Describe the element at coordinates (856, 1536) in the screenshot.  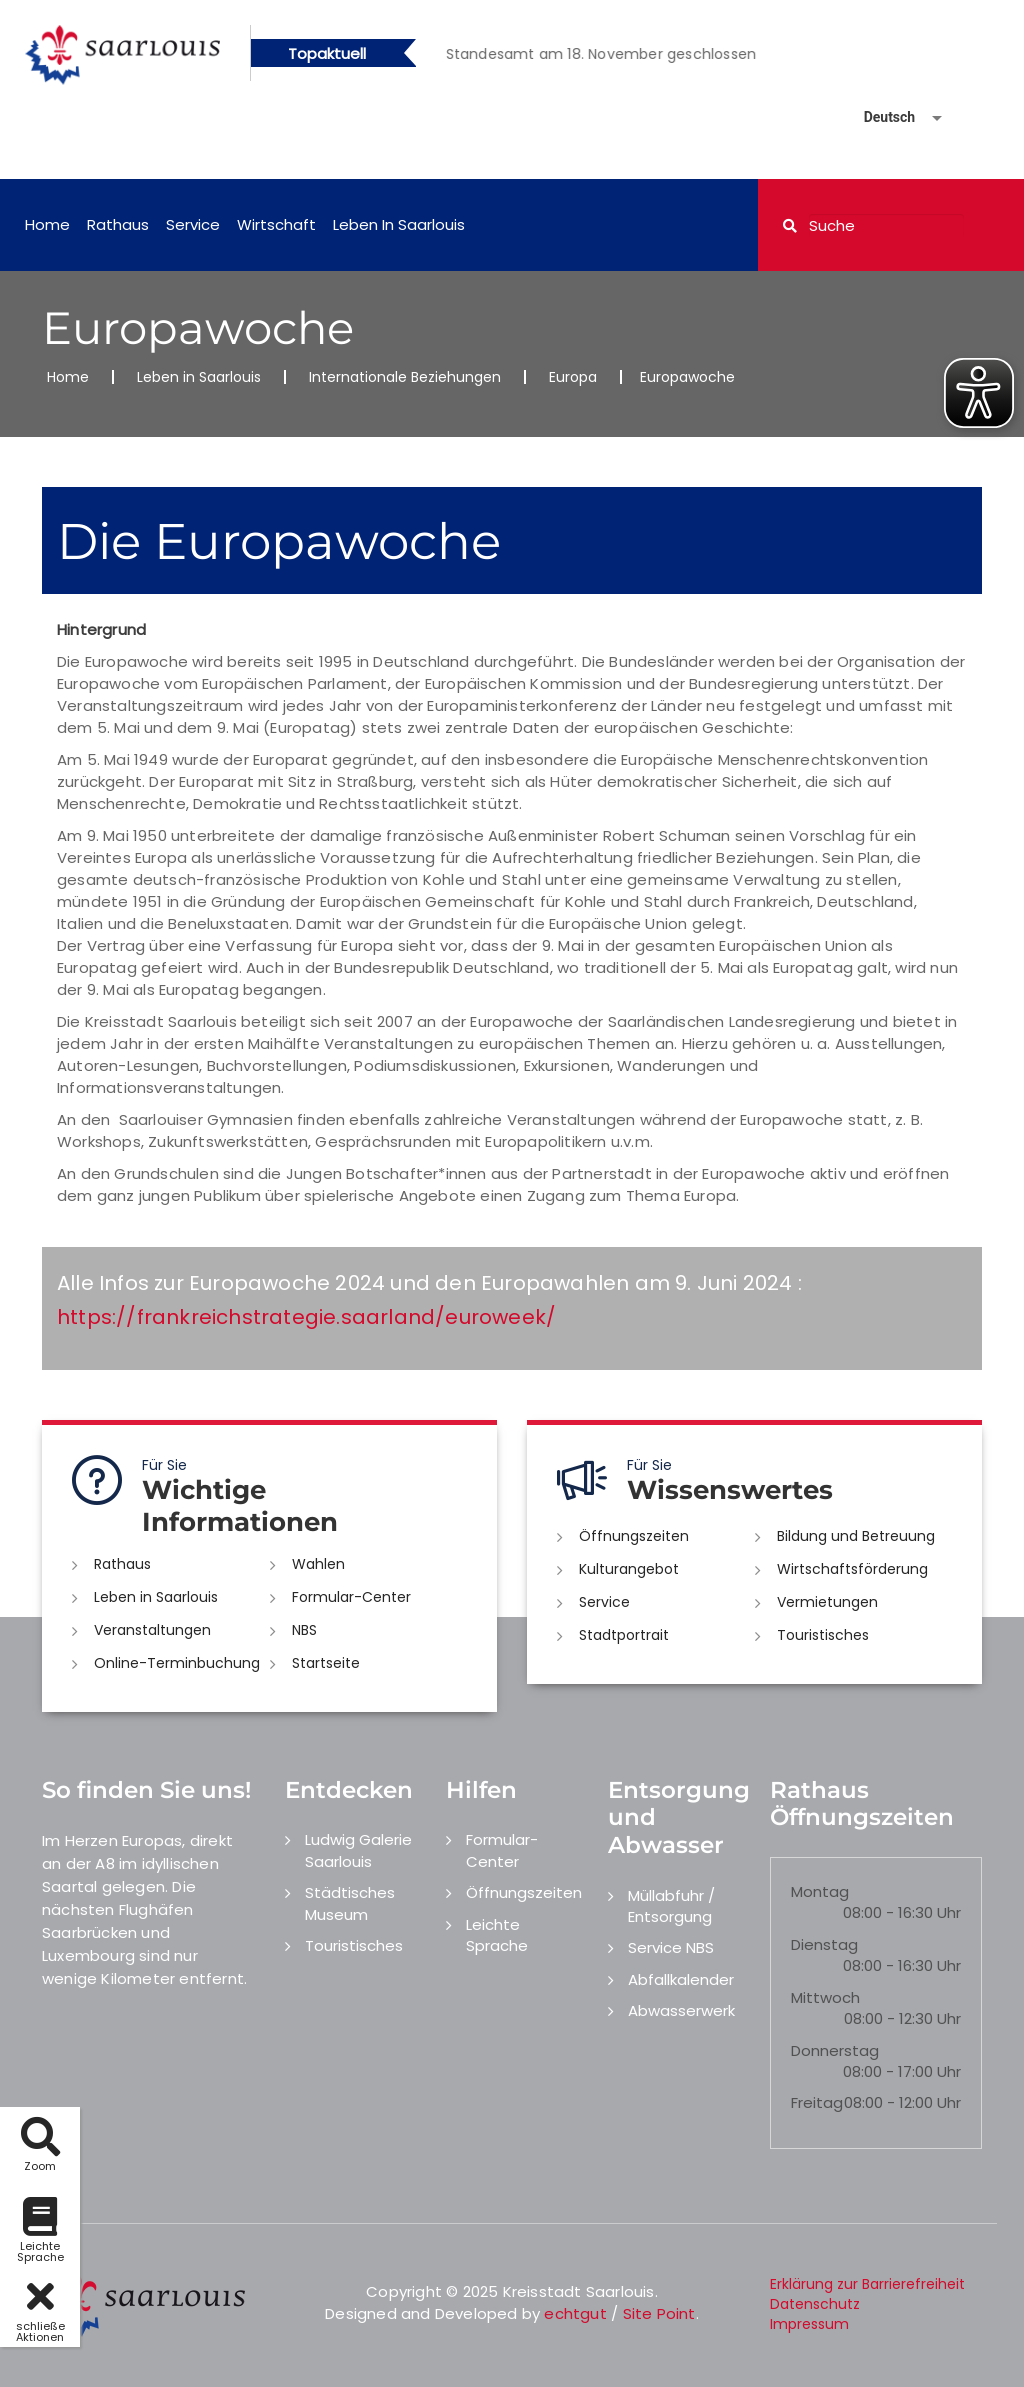
I see `Bildung und Betreuung` at that location.